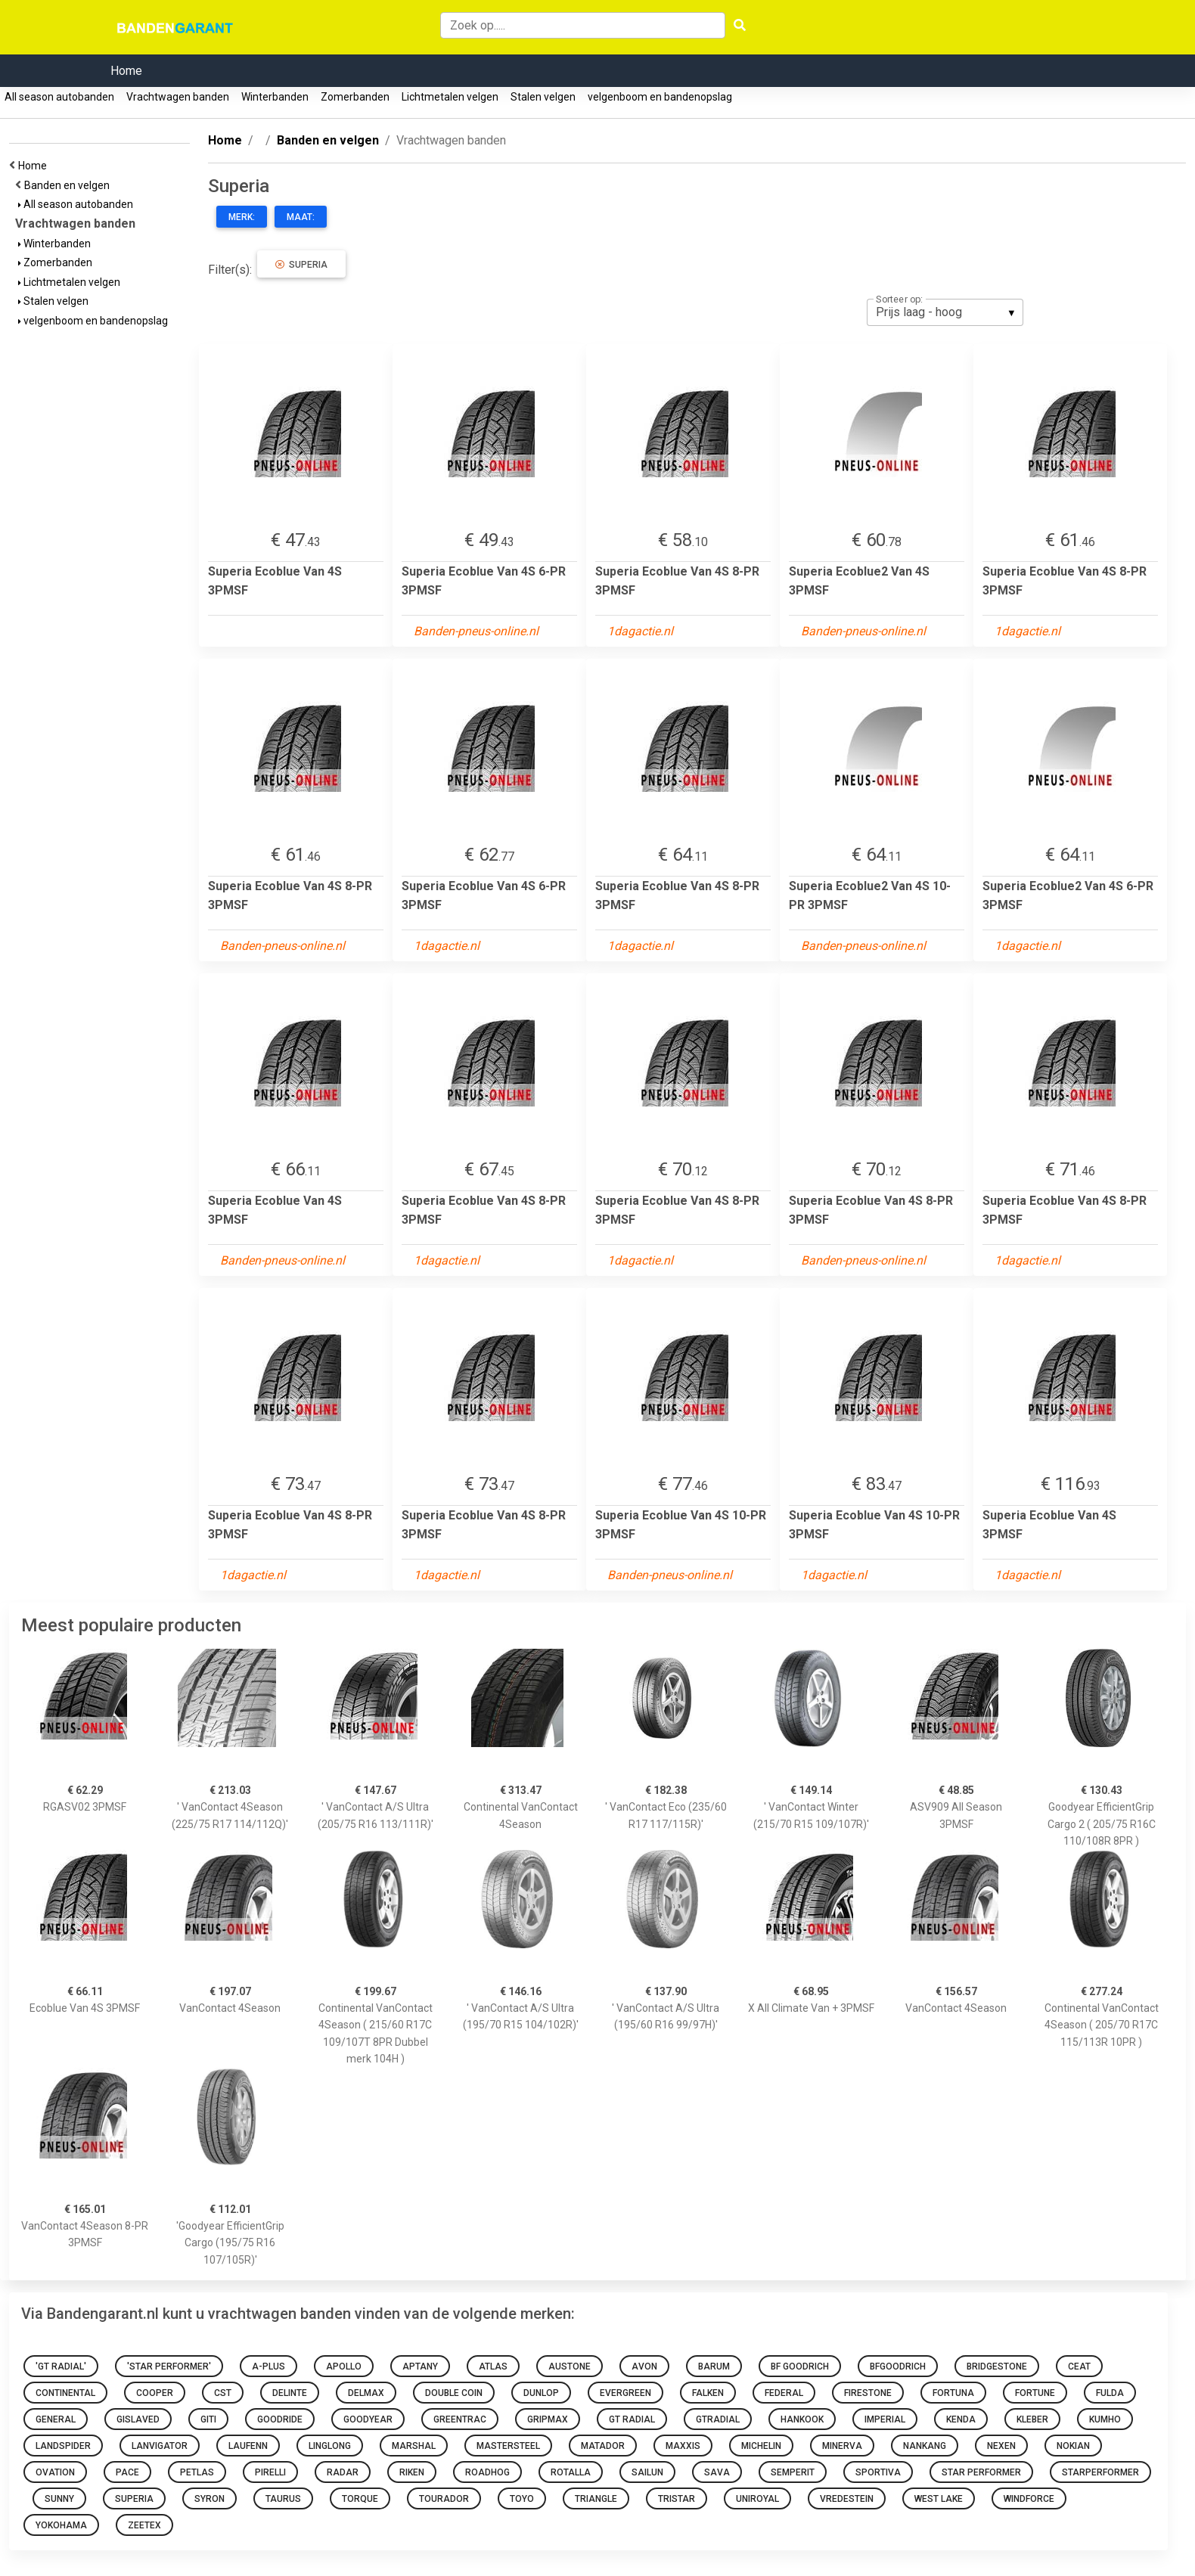 The height and width of the screenshot is (2576, 1195). What do you see at coordinates (59, 97) in the screenshot?
I see `All season autobanden` at bounding box center [59, 97].